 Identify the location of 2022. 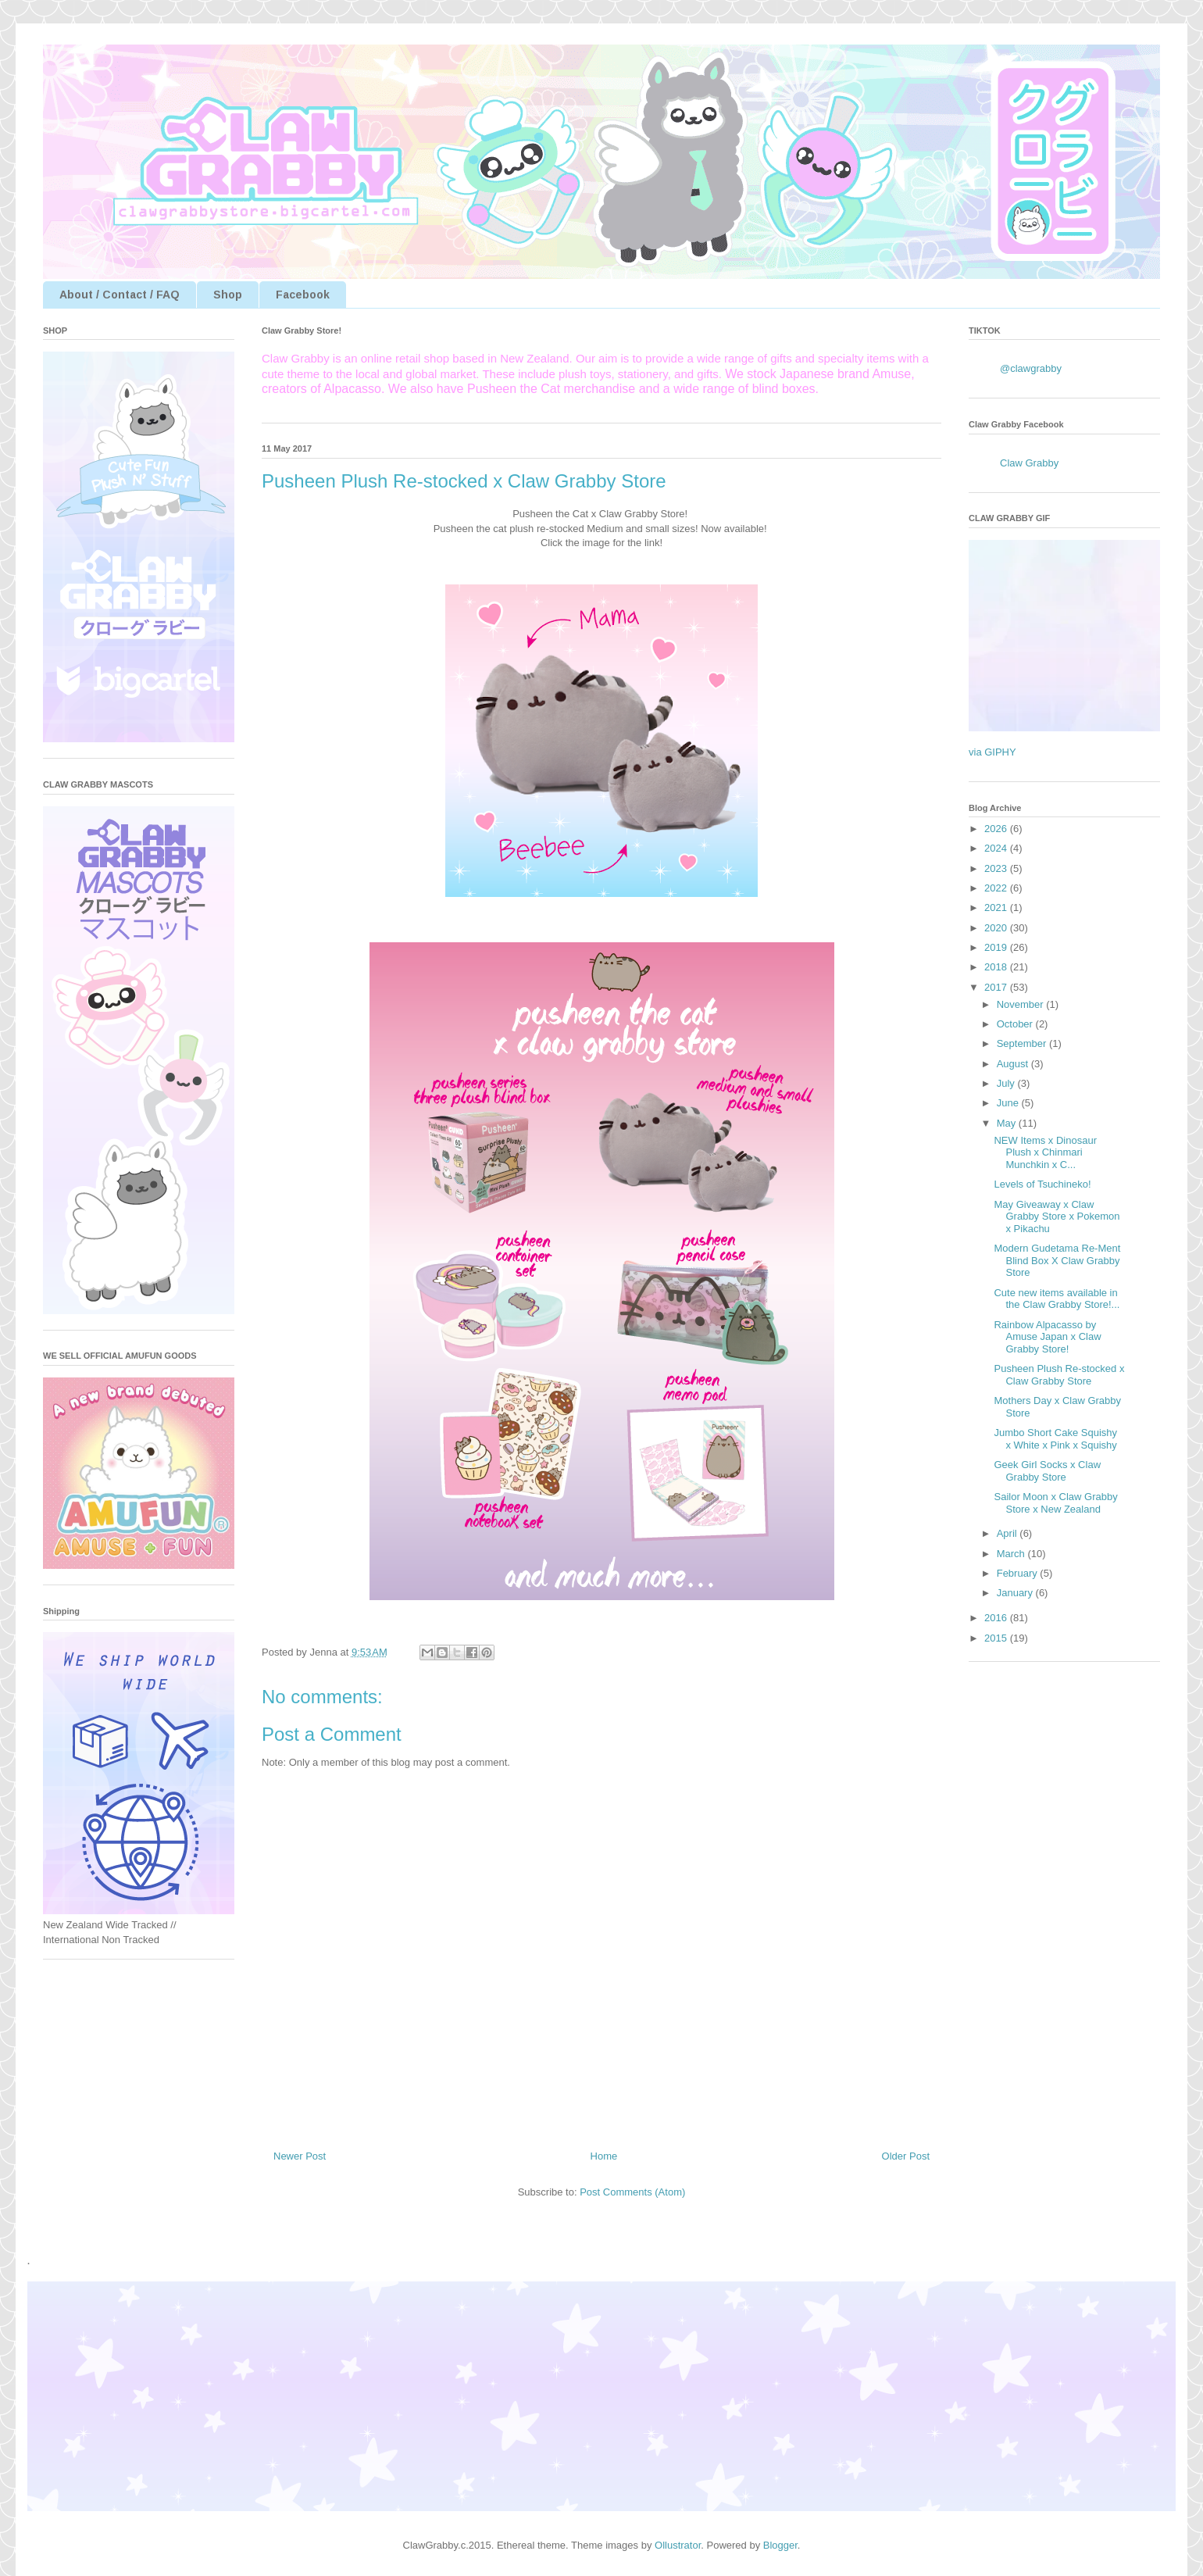
(997, 888).